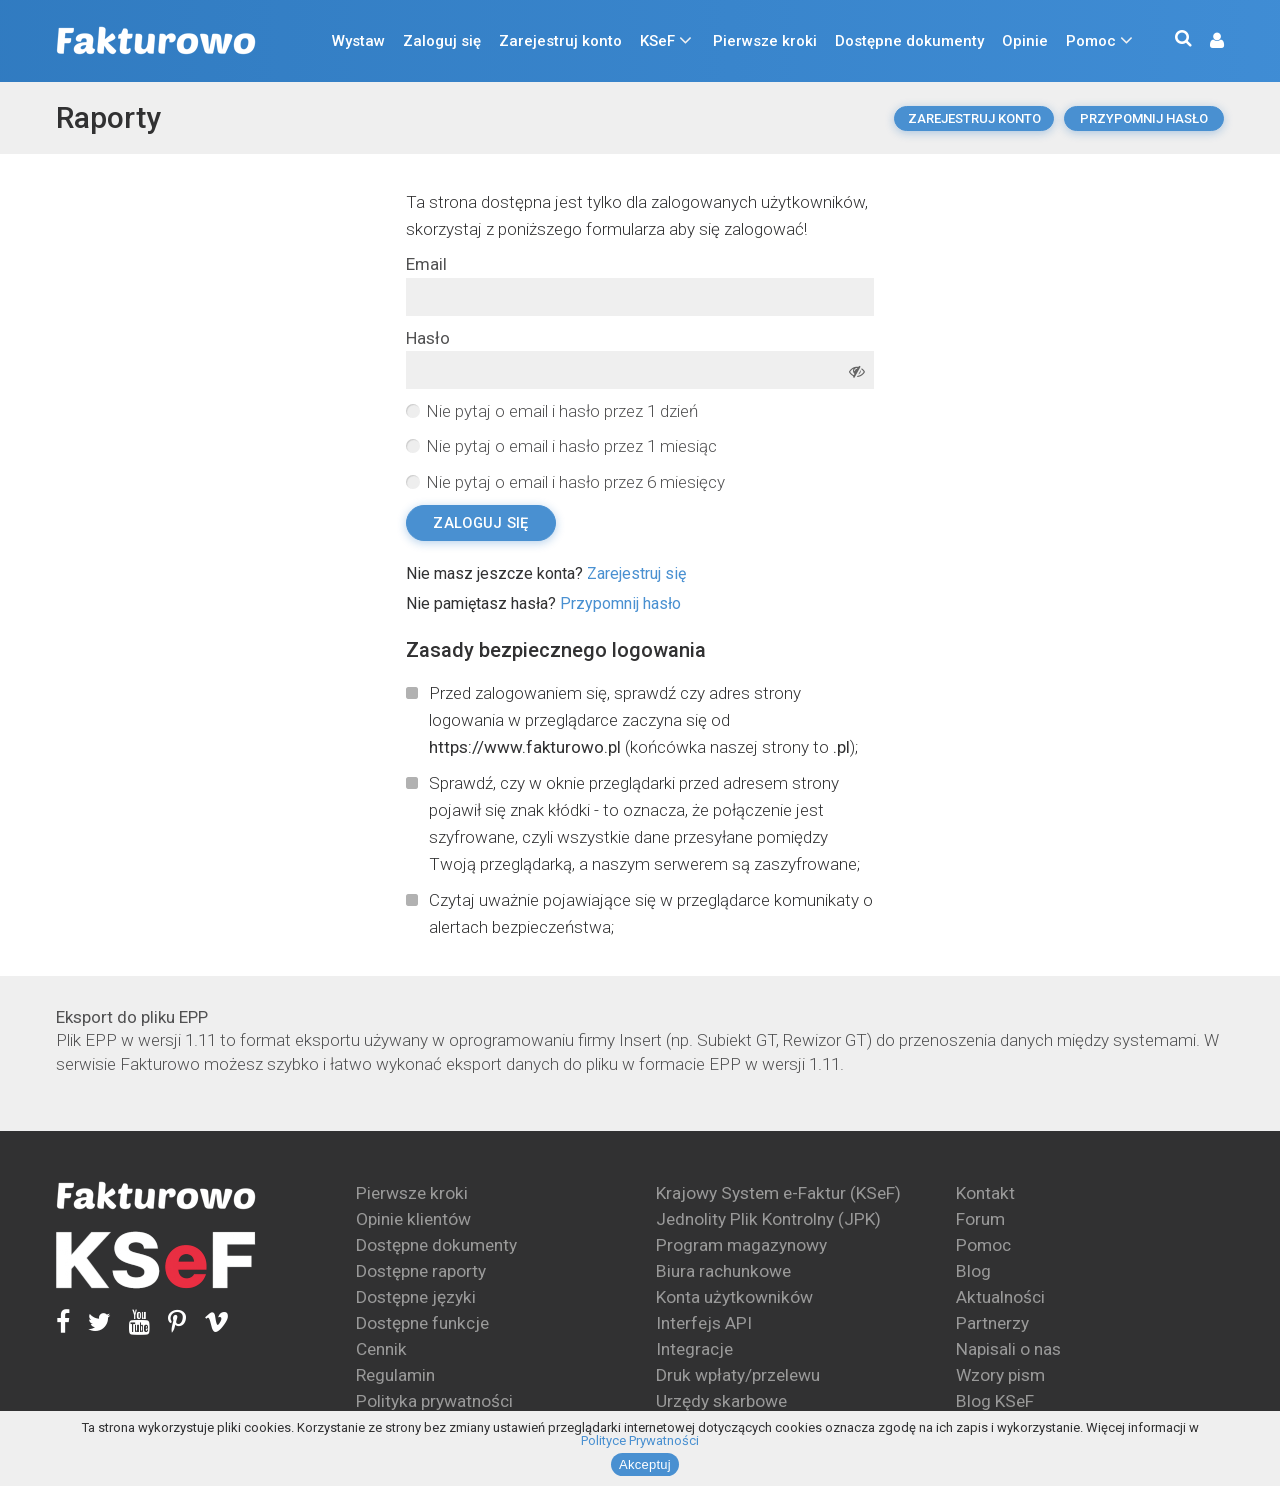  I want to click on Pomoc, so click(1091, 41).